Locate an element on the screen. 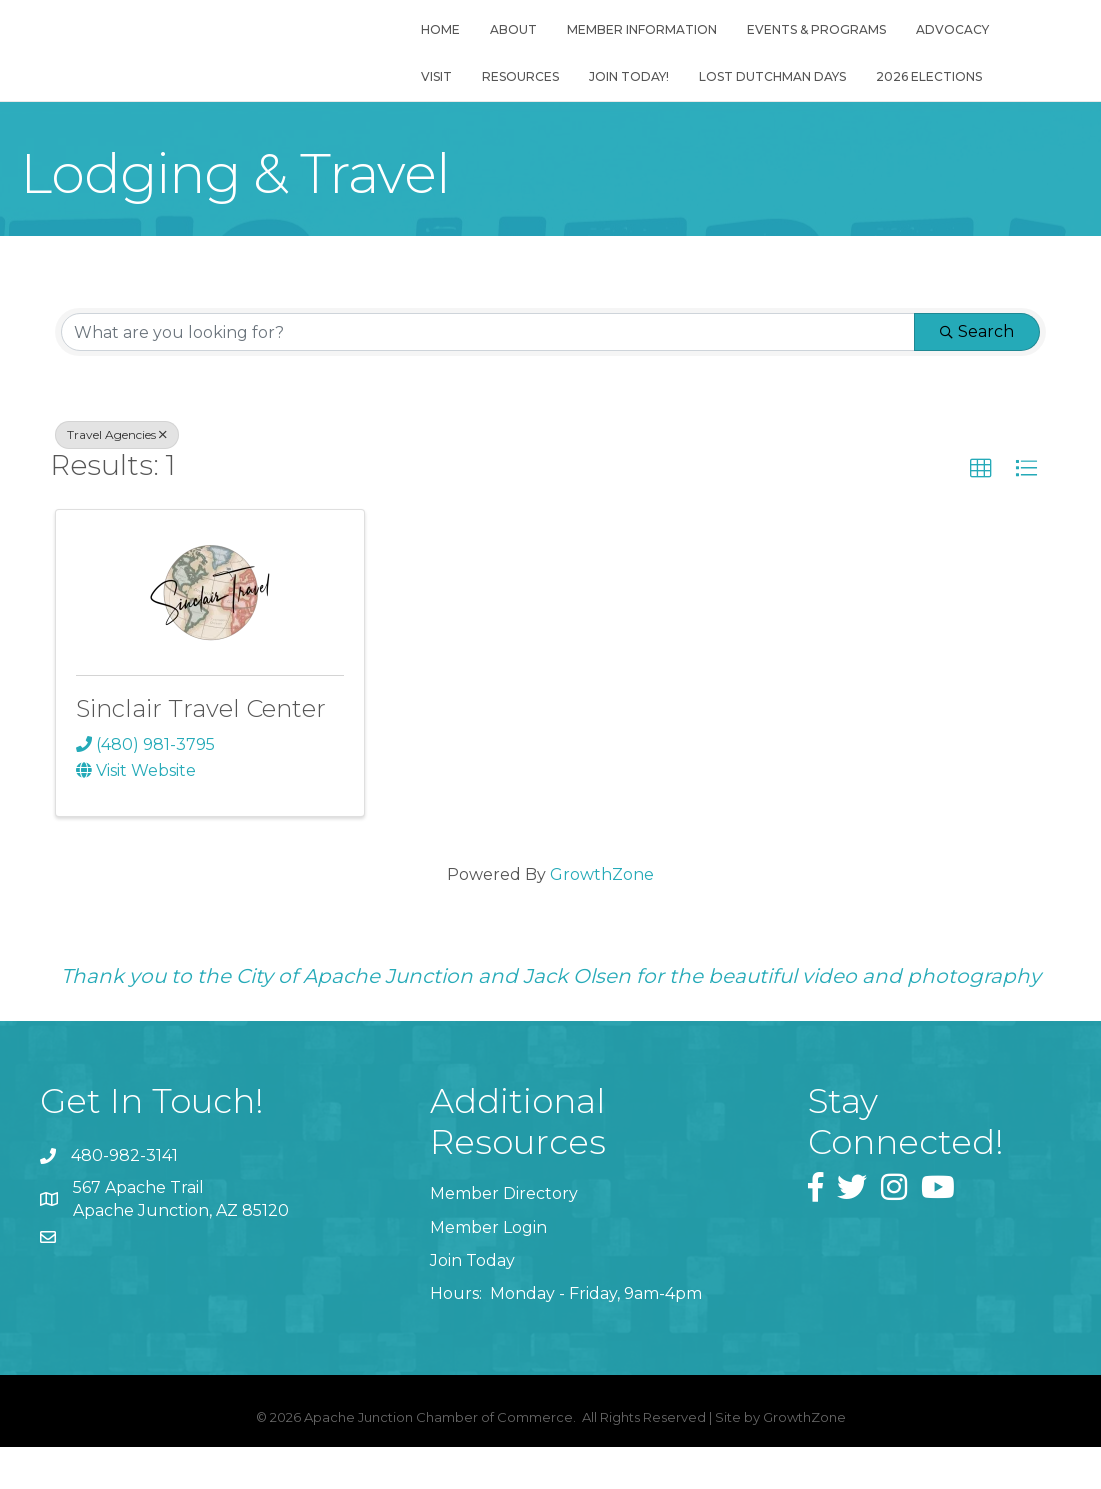 This screenshot has height=1489, width=1101. [button] is located at coordinates (981, 476).